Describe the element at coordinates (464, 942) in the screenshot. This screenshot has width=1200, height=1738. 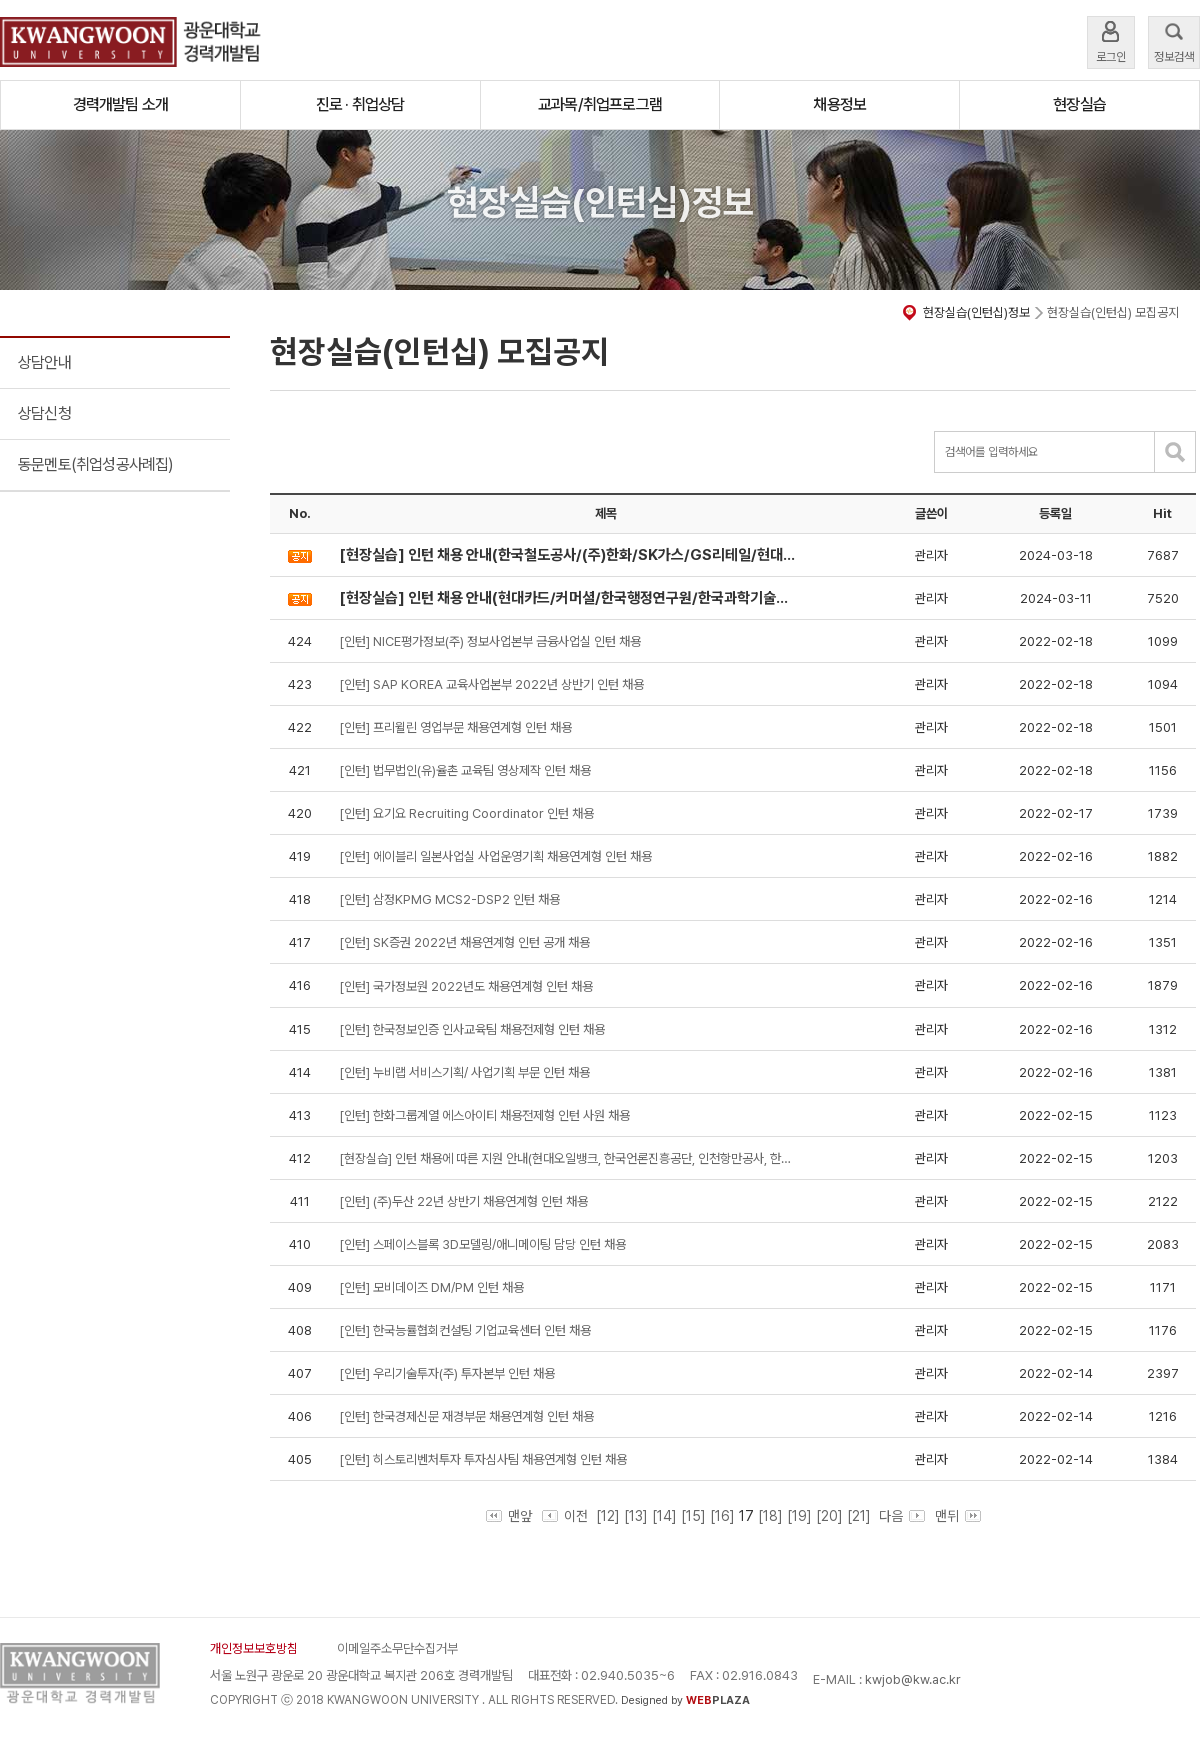
I see `[인턴] SK증권 2022년 채용연계형 인턴 공개 채용` at that location.